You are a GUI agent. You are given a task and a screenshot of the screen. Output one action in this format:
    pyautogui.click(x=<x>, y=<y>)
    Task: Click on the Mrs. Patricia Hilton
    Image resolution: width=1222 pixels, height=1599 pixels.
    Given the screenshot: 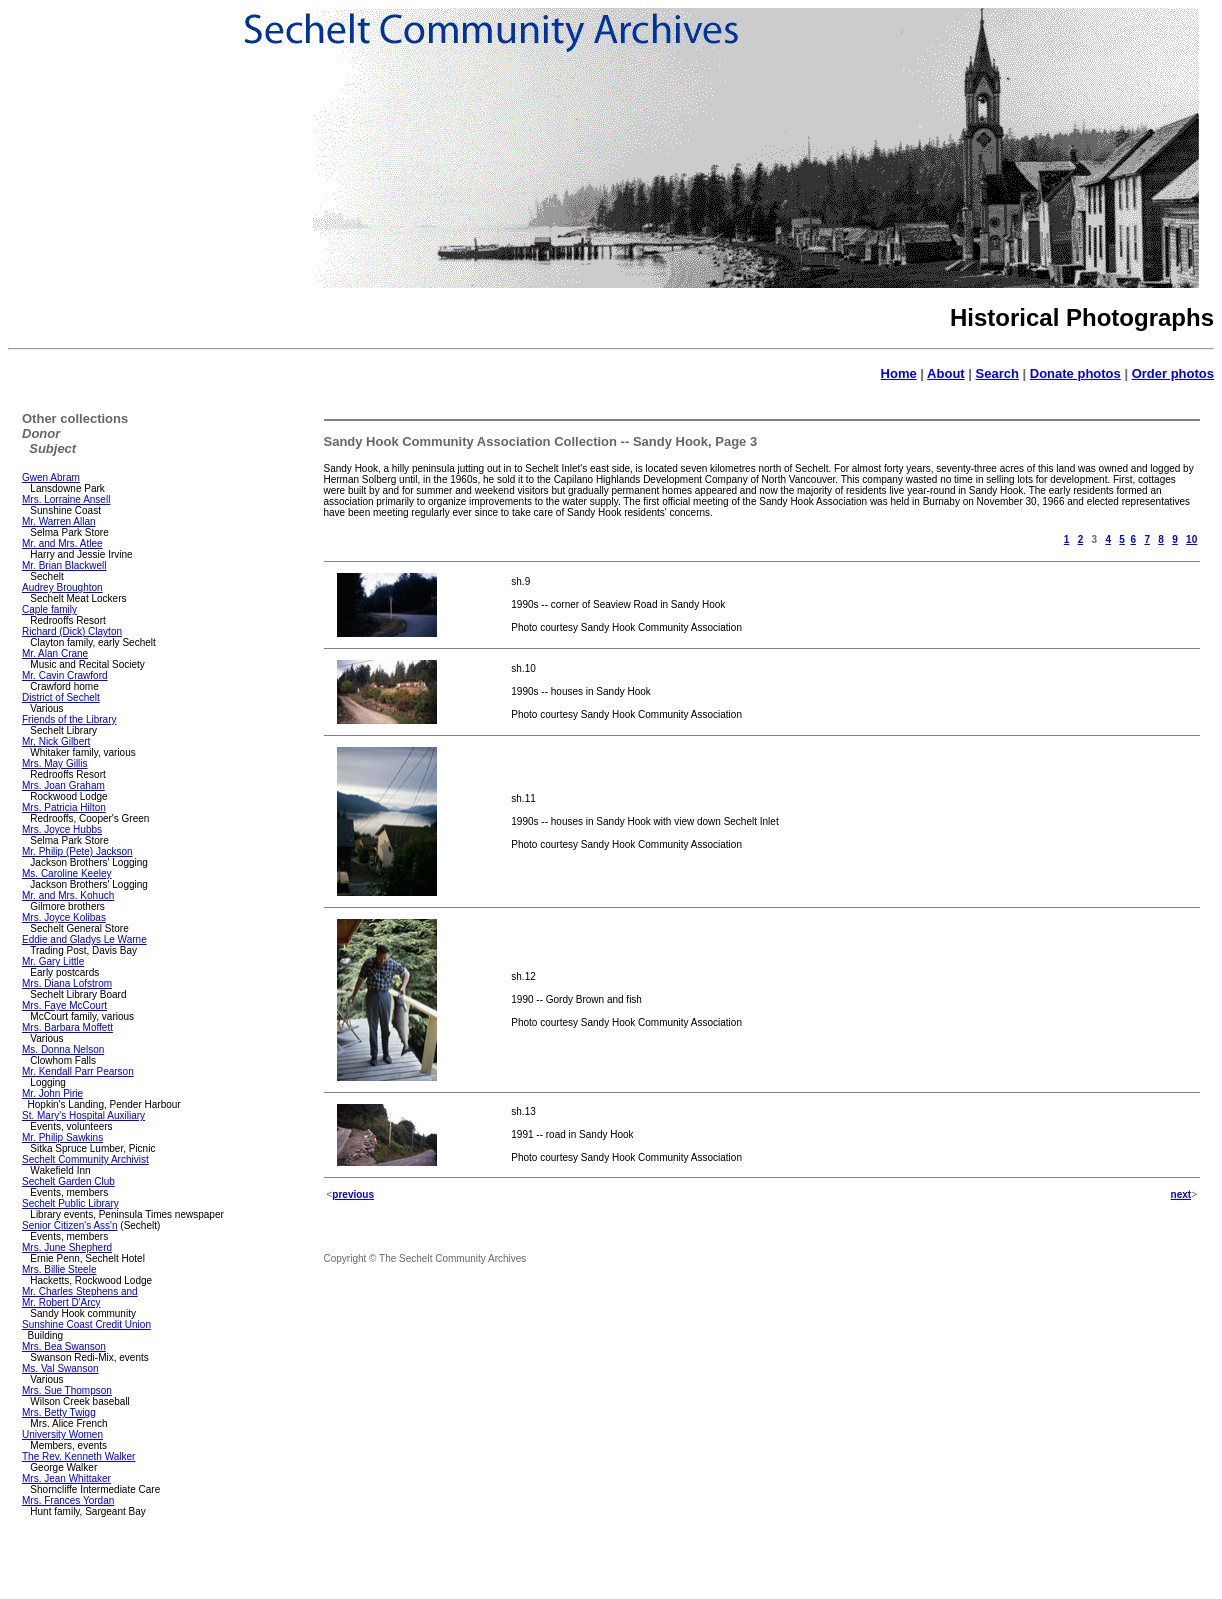 What is the action you would take?
    pyautogui.click(x=64, y=807)
    